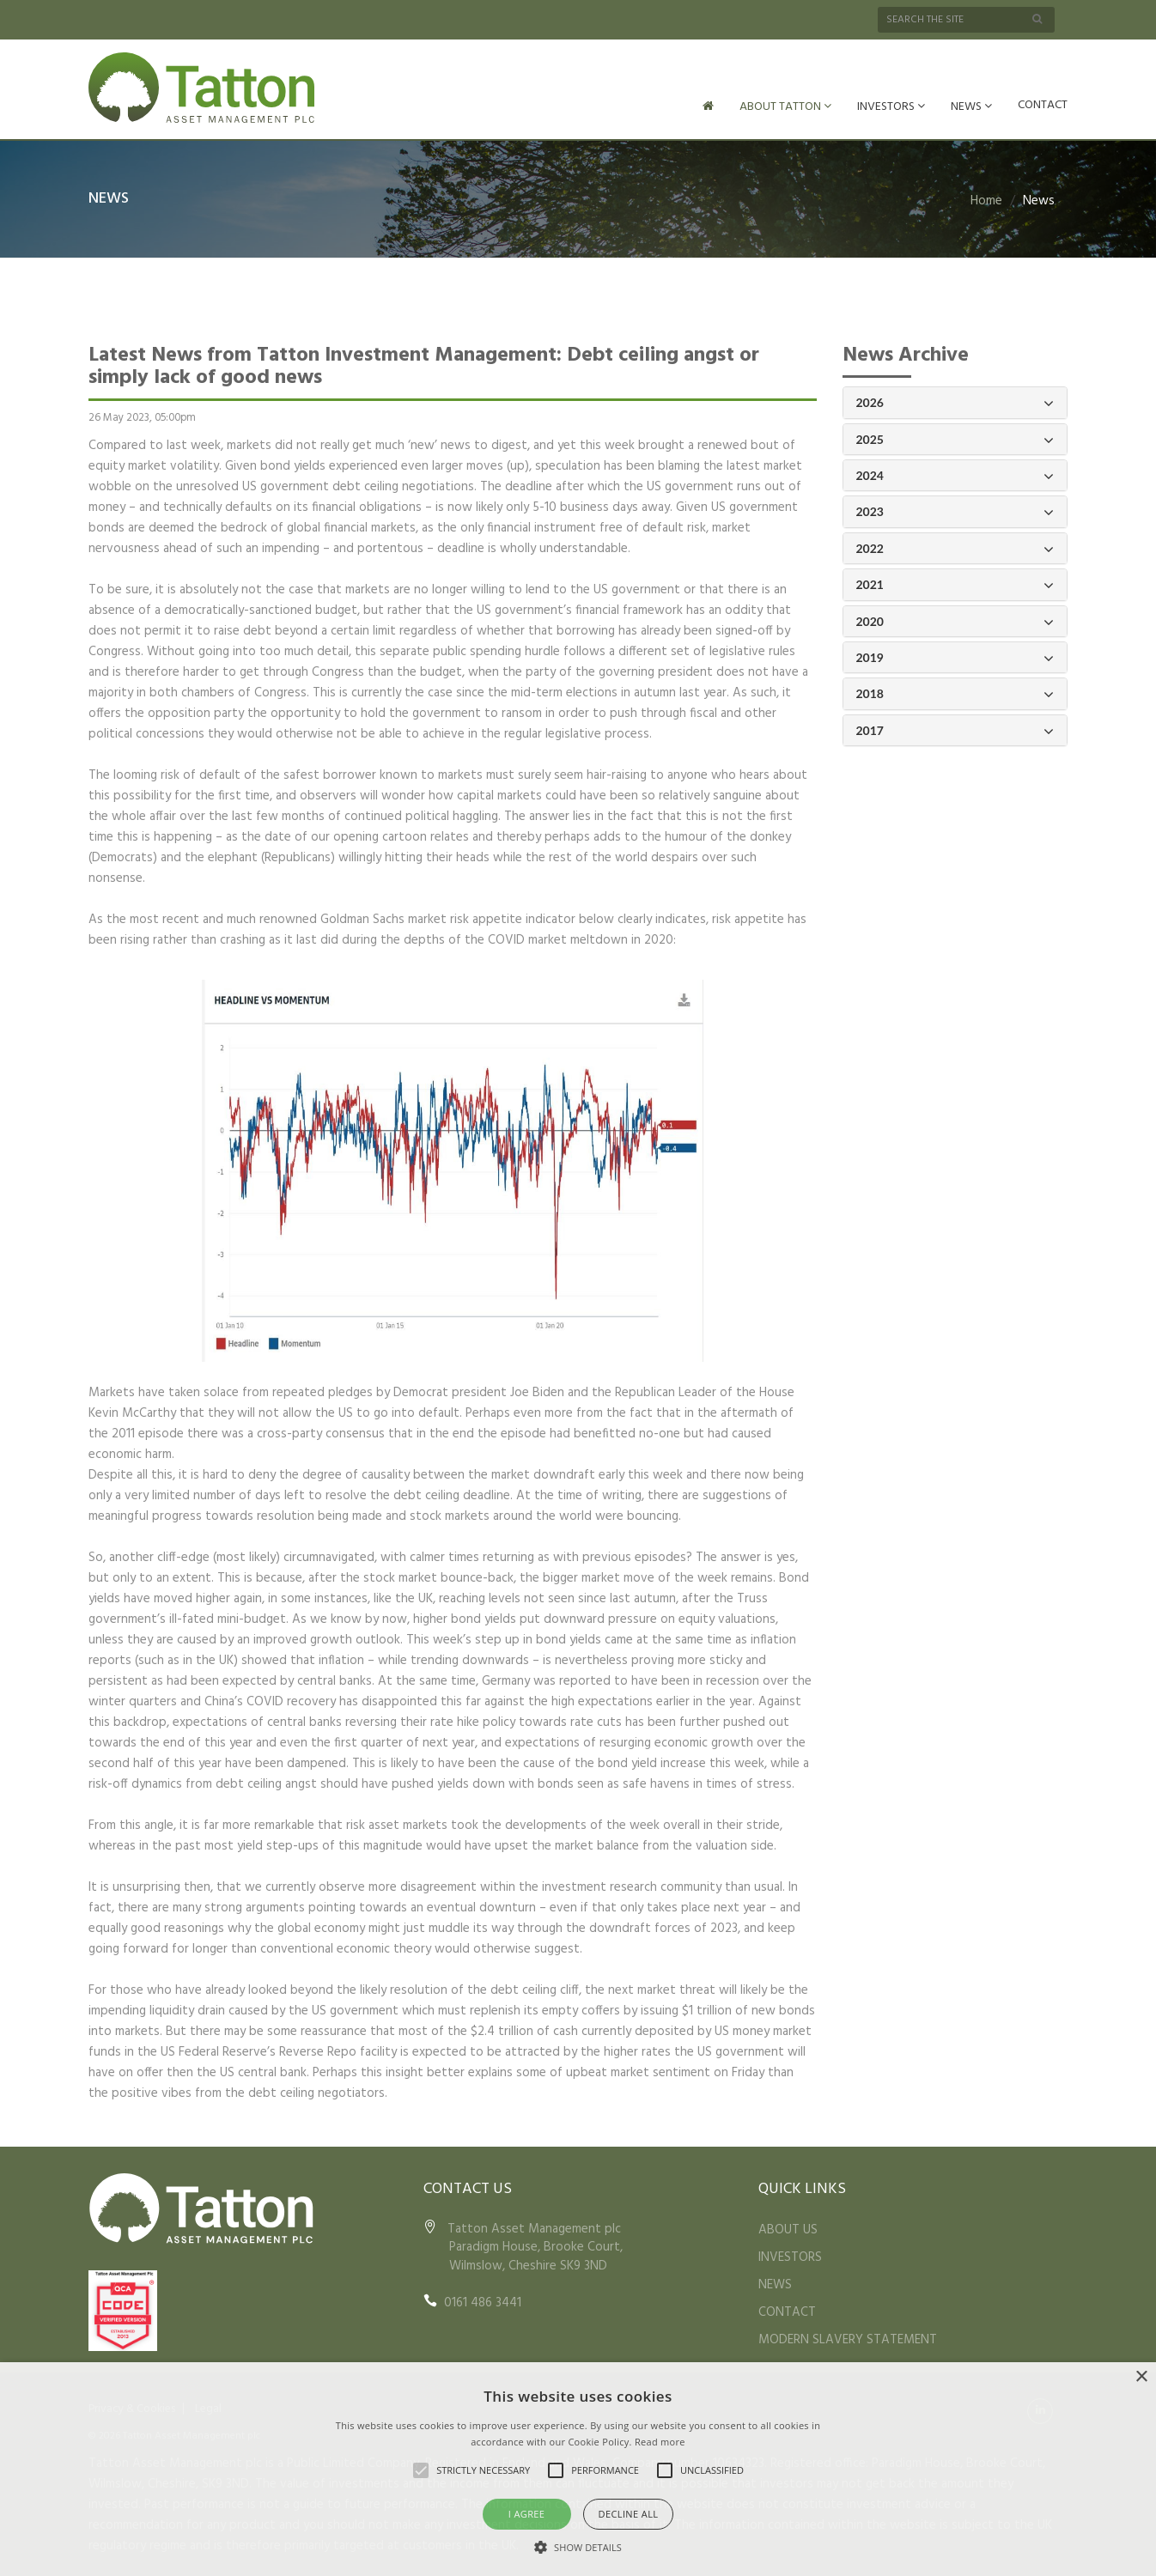 The height and width of the screenshot is (2576, 1156). Describe the element at coordinates (526, 2513) in the screenshot. I see `I agree [button]` at that location.